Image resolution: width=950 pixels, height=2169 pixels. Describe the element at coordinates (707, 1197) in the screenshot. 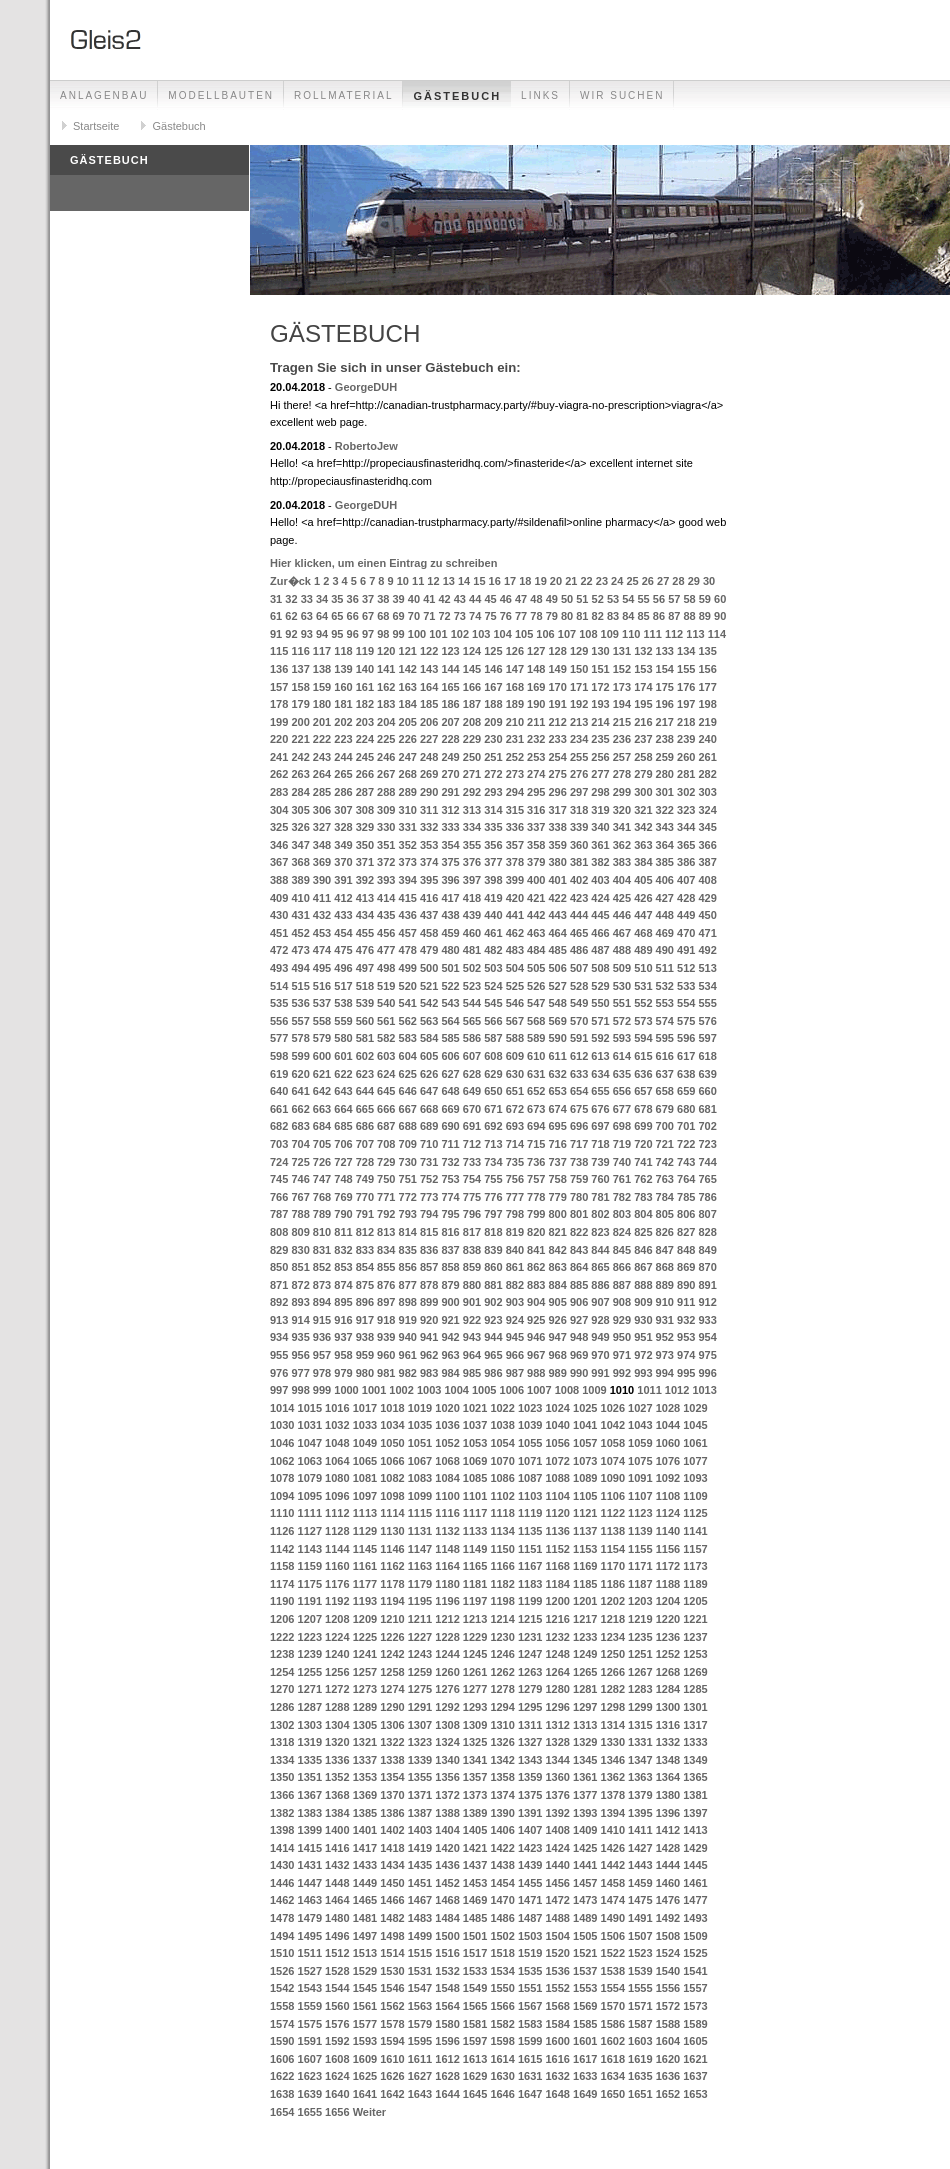

I see `786` at that location.